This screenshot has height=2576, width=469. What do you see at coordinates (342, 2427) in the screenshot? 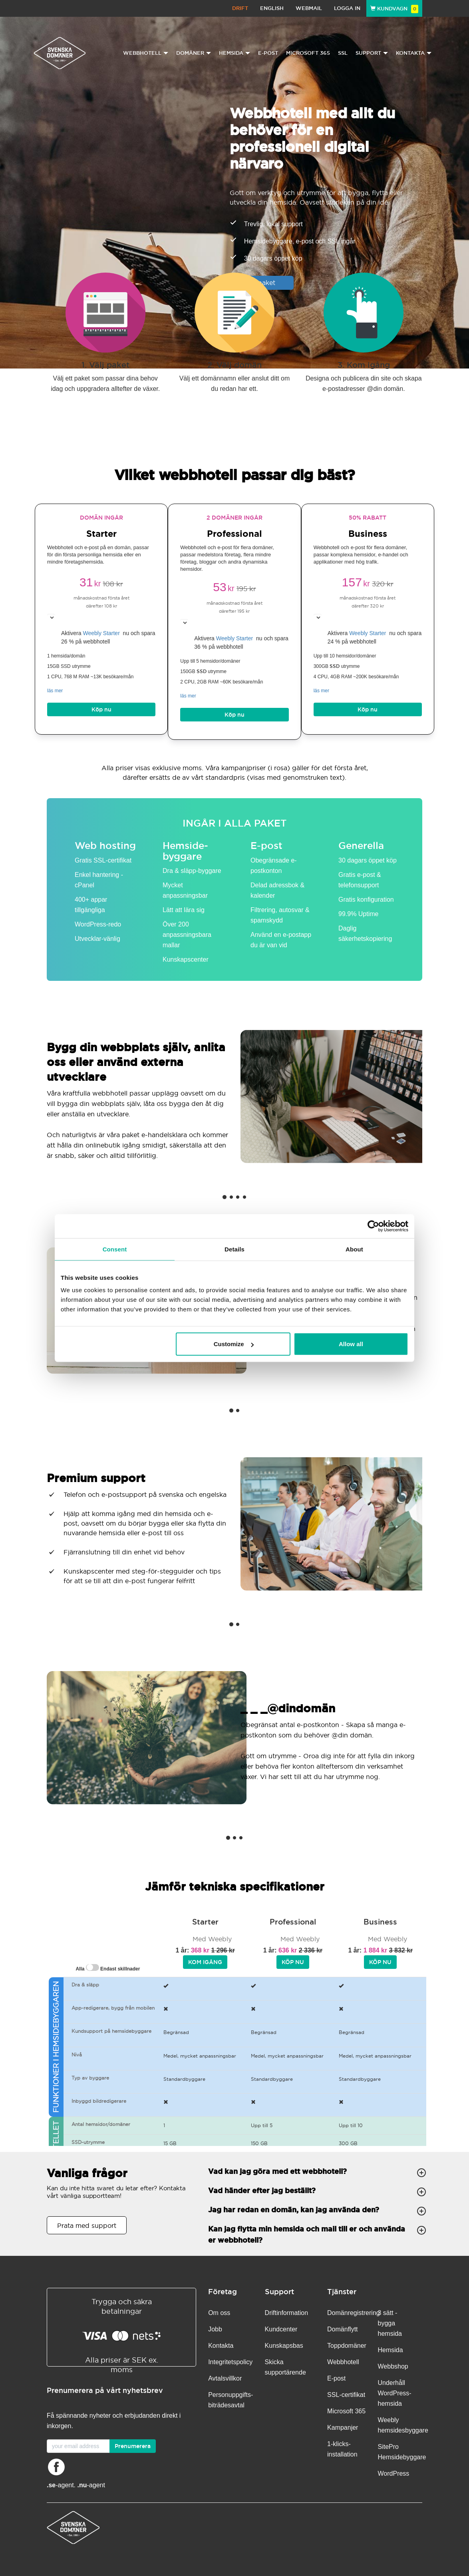
I see `Kampanjer` at bounding box center [342, 2427].